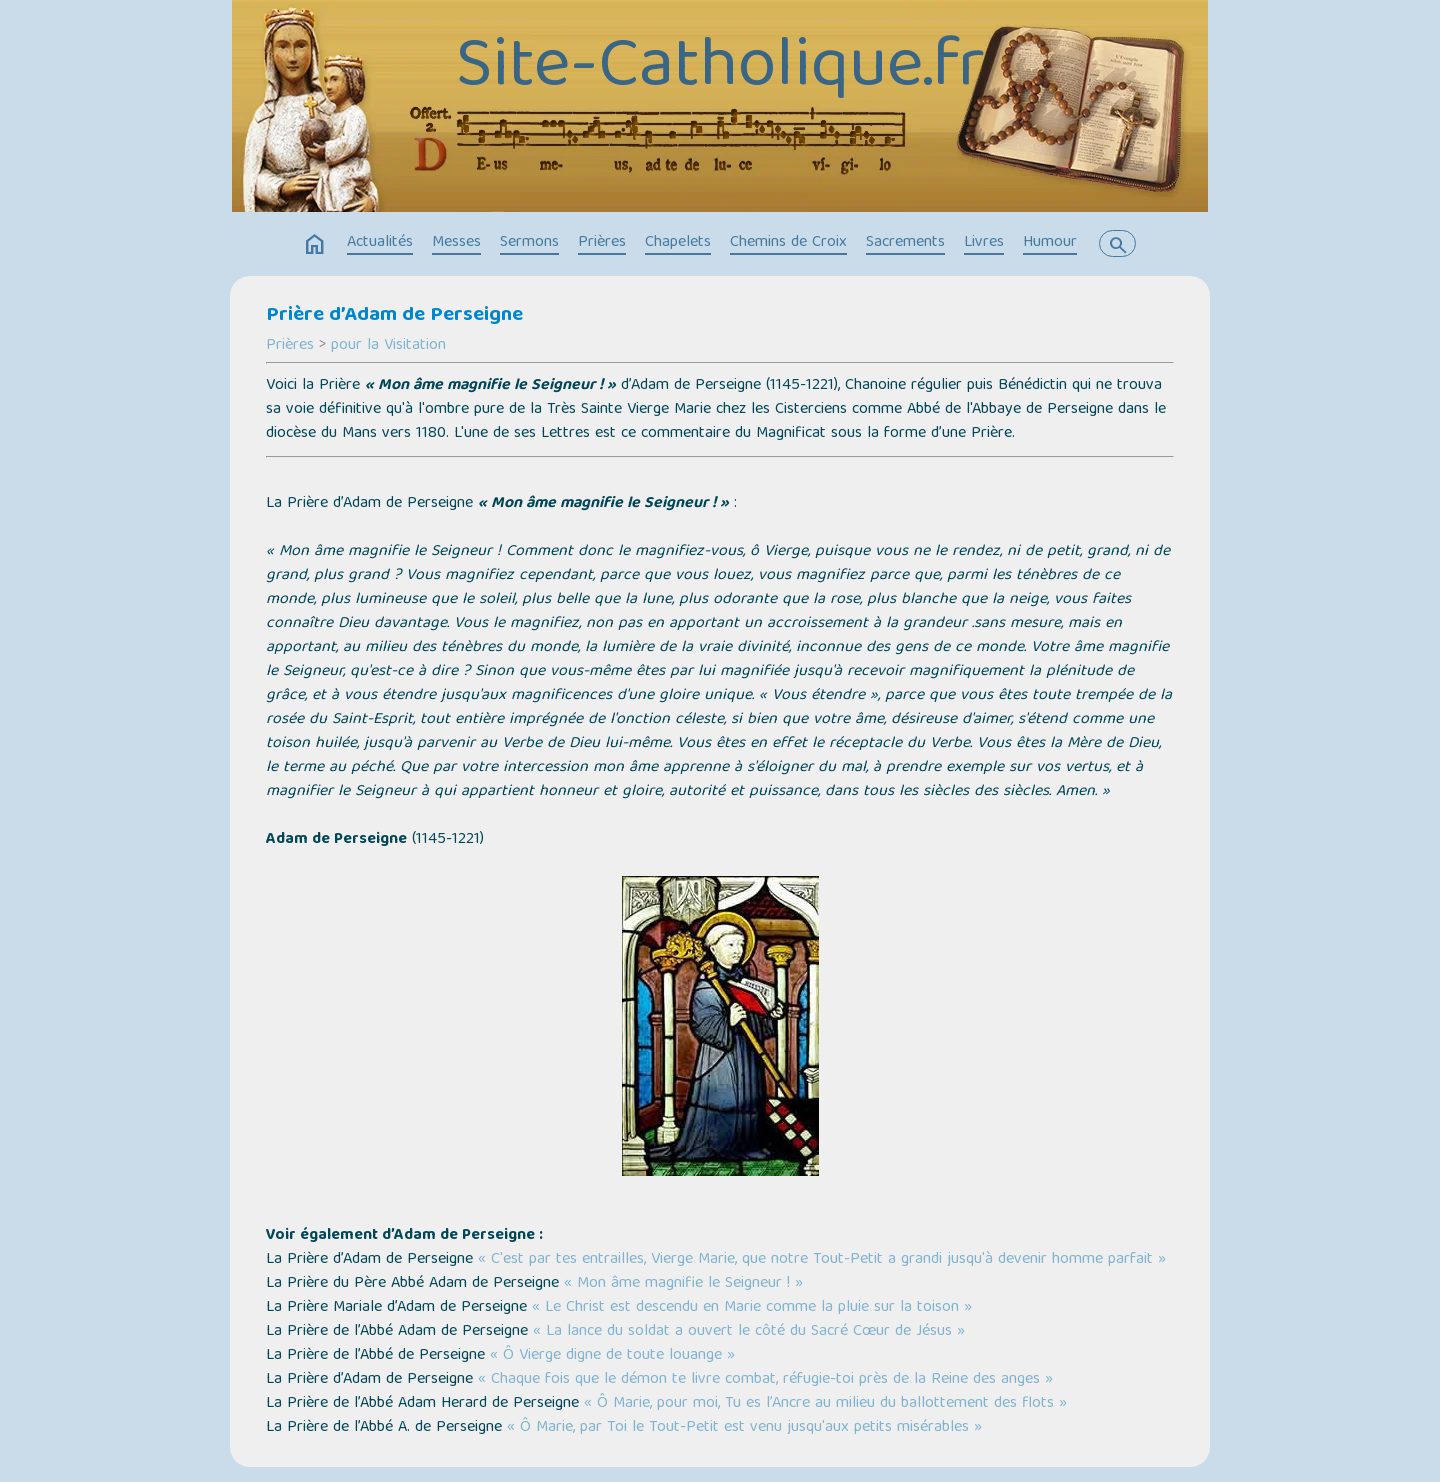  I want to click on Messes, so click(456, 243).